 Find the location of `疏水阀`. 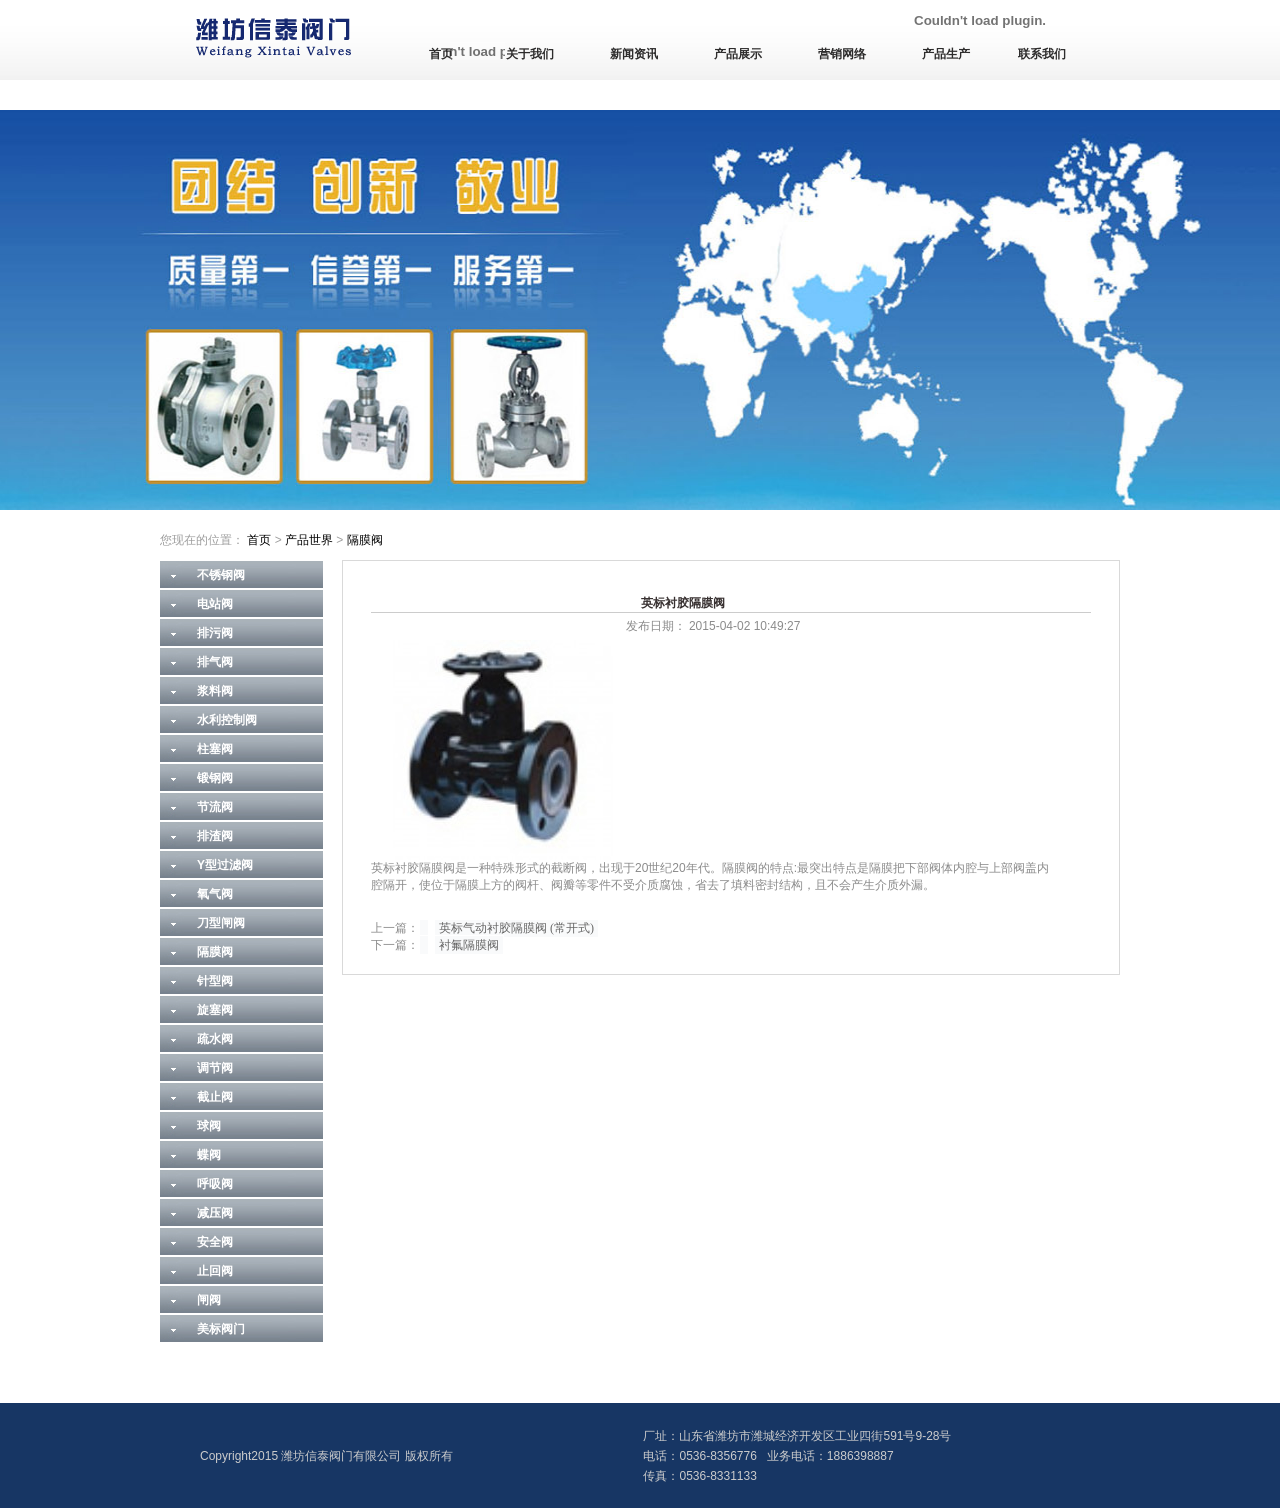

疏水阀 is located at coordinates (215, 1039).